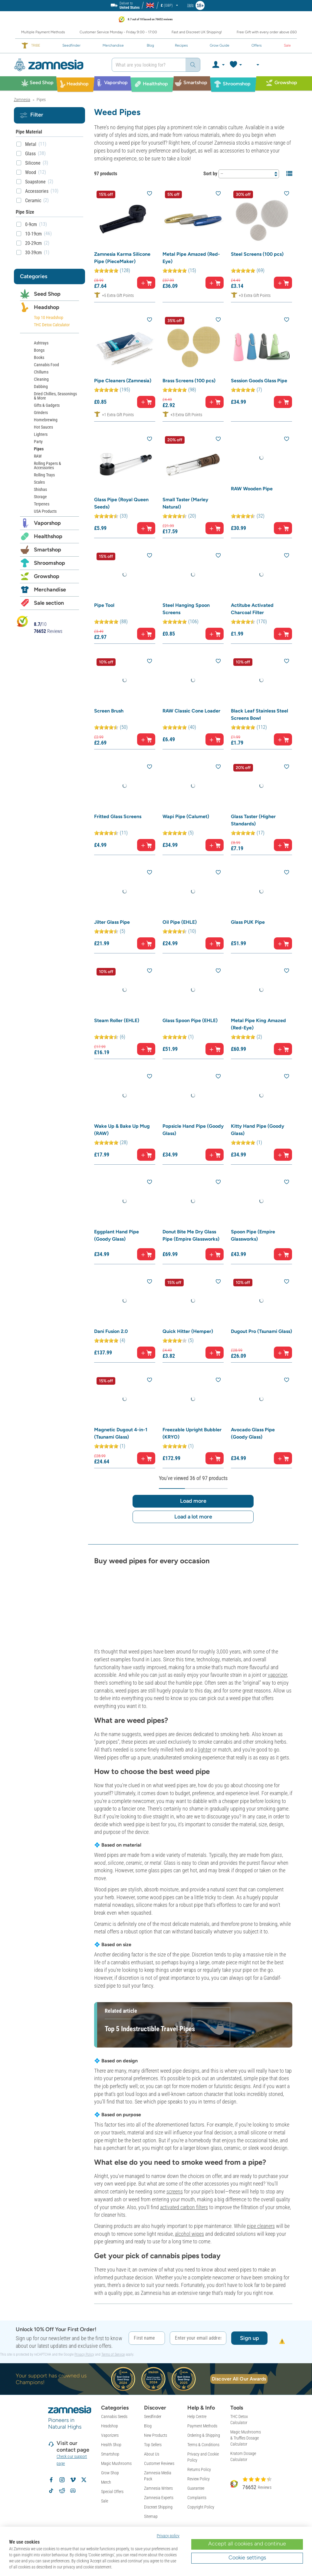 This screenshot has width=312, height=2576. What do you see at coordinates (41, 434) in the screenshot?
I see `Lighters` at bounding box center [41, 434].